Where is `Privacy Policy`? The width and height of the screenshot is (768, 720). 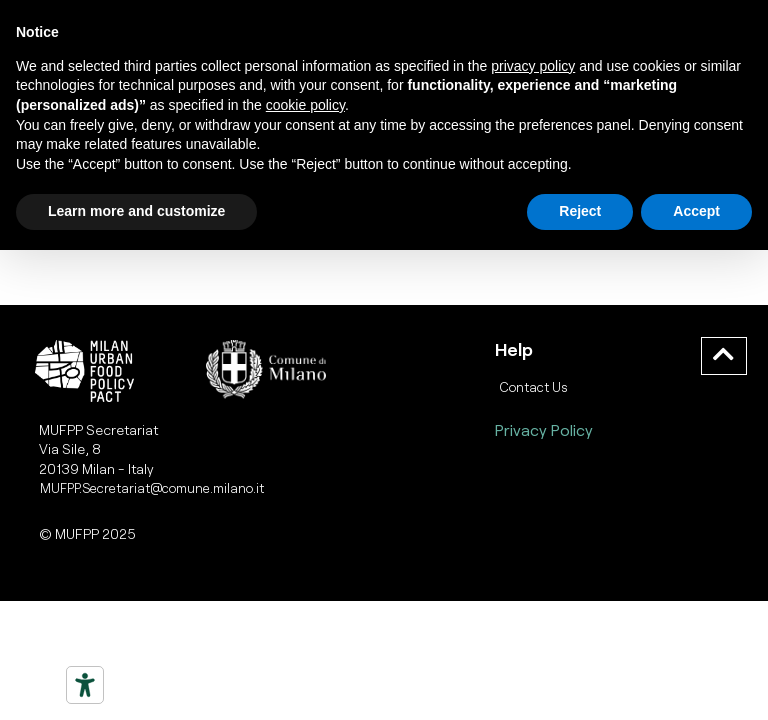
Privacy Policy is located at coordinates (544, 429).